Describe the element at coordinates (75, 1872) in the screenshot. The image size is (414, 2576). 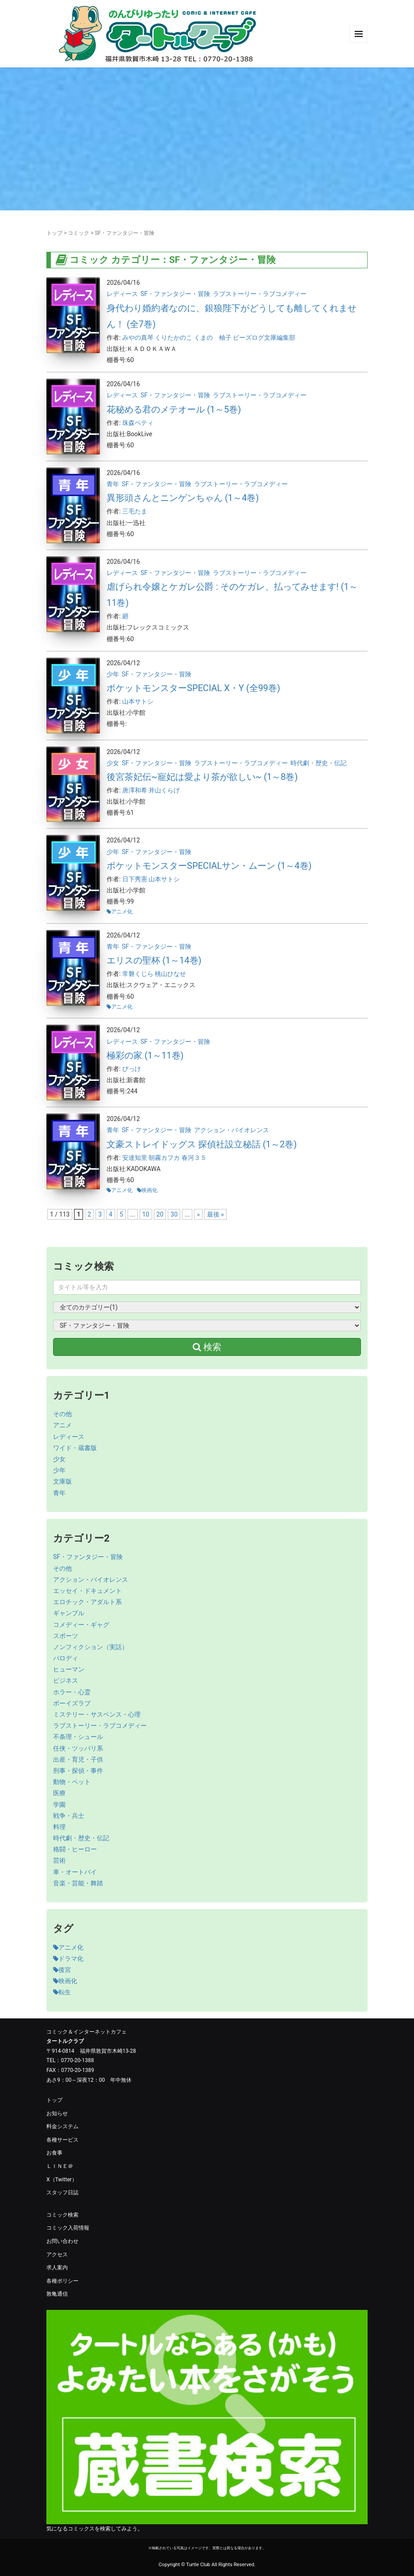
I see `車・オートバイ` at that location.